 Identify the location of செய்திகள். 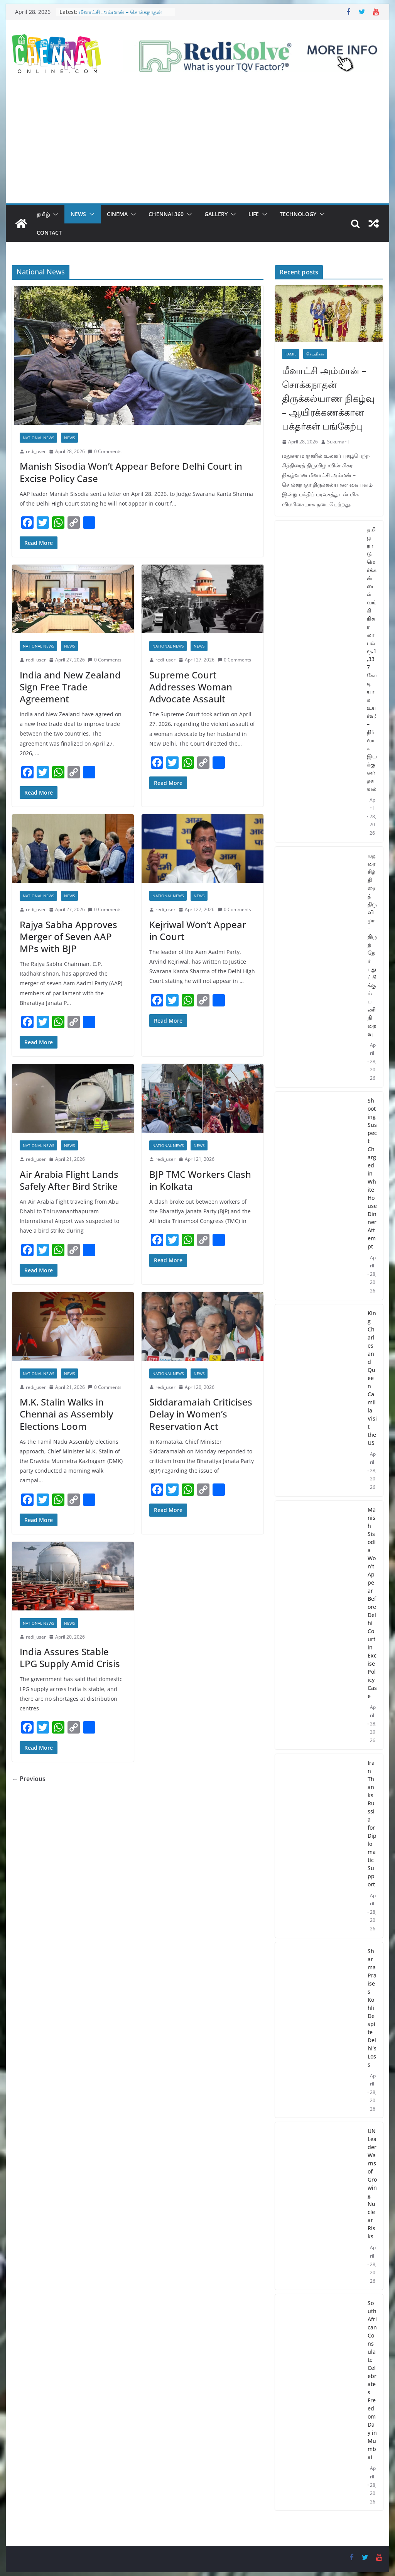
(315, 354).